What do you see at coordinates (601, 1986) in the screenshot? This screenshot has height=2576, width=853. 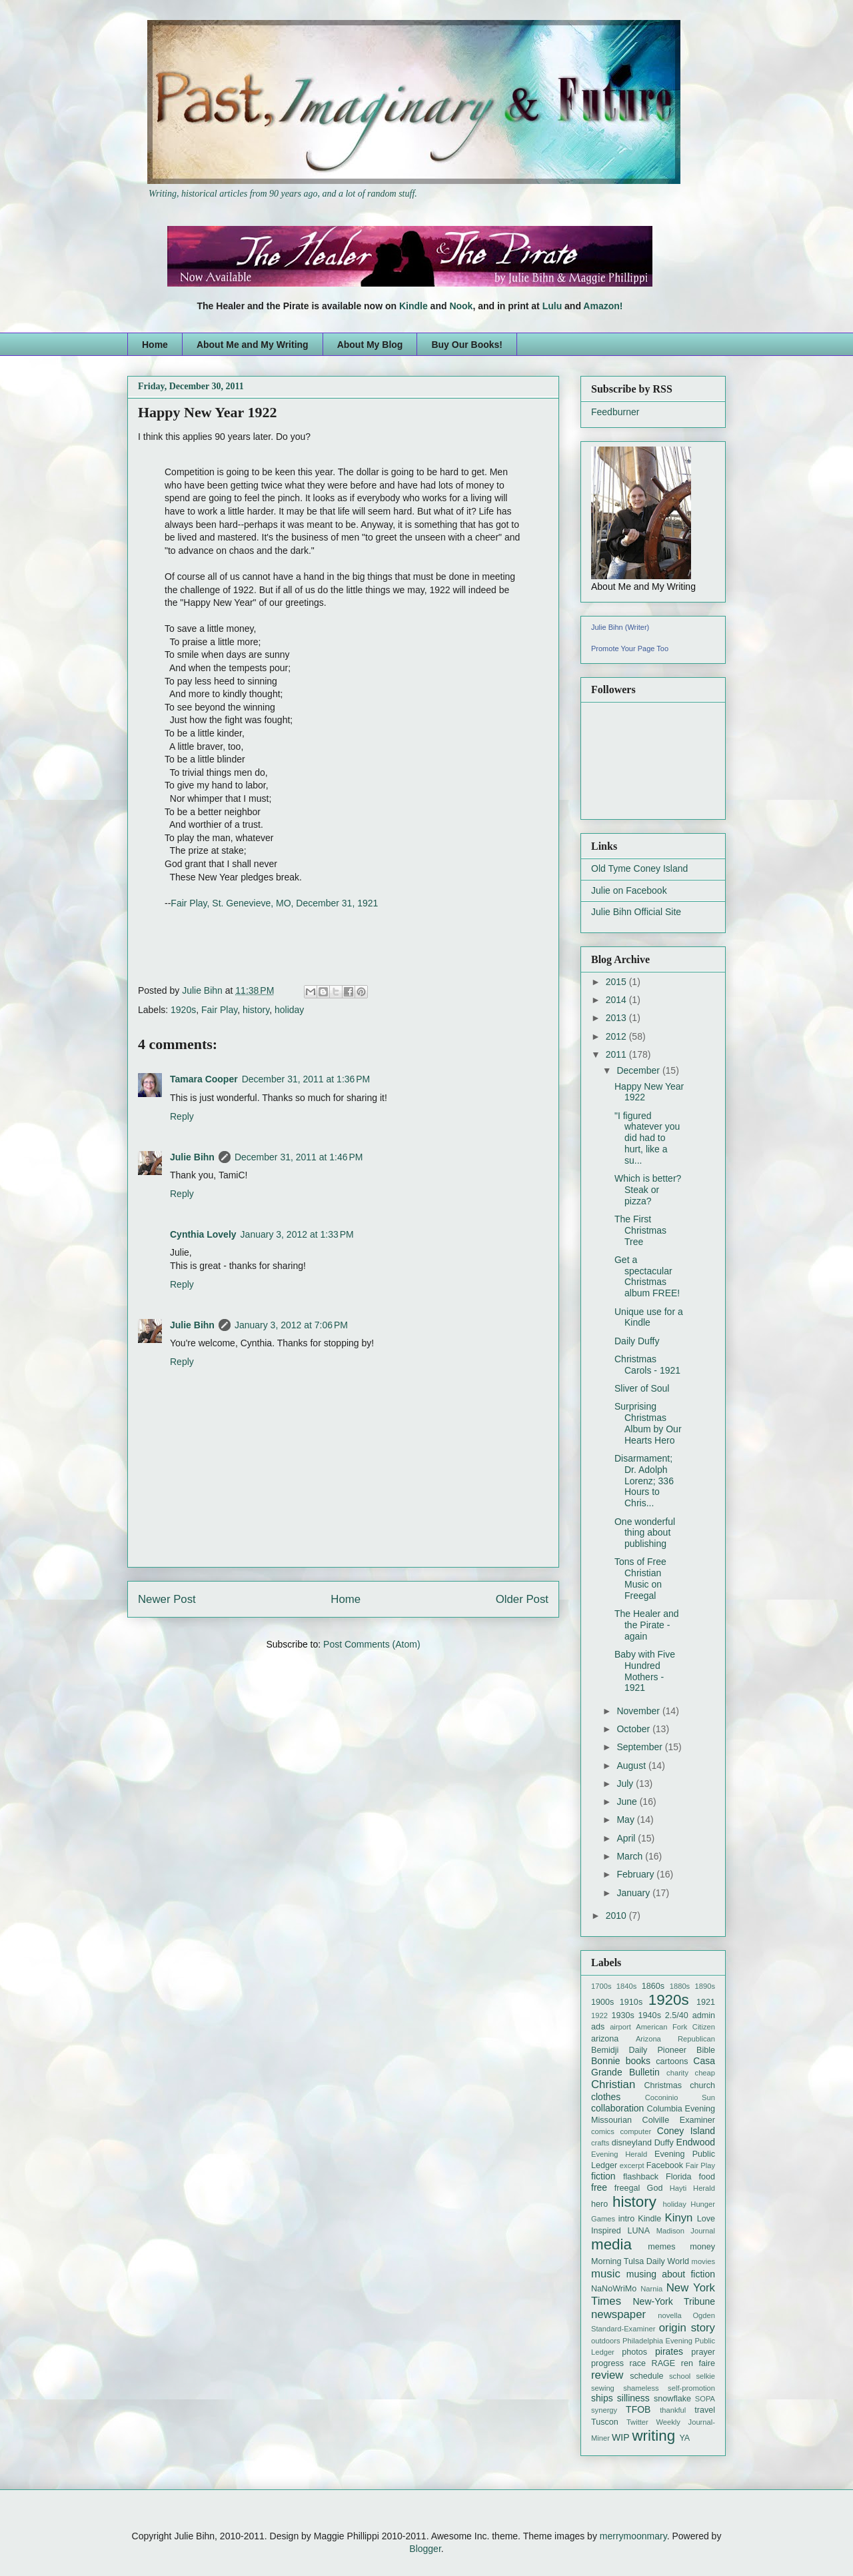 I see `1700s` at bounding box center [601, 1986].